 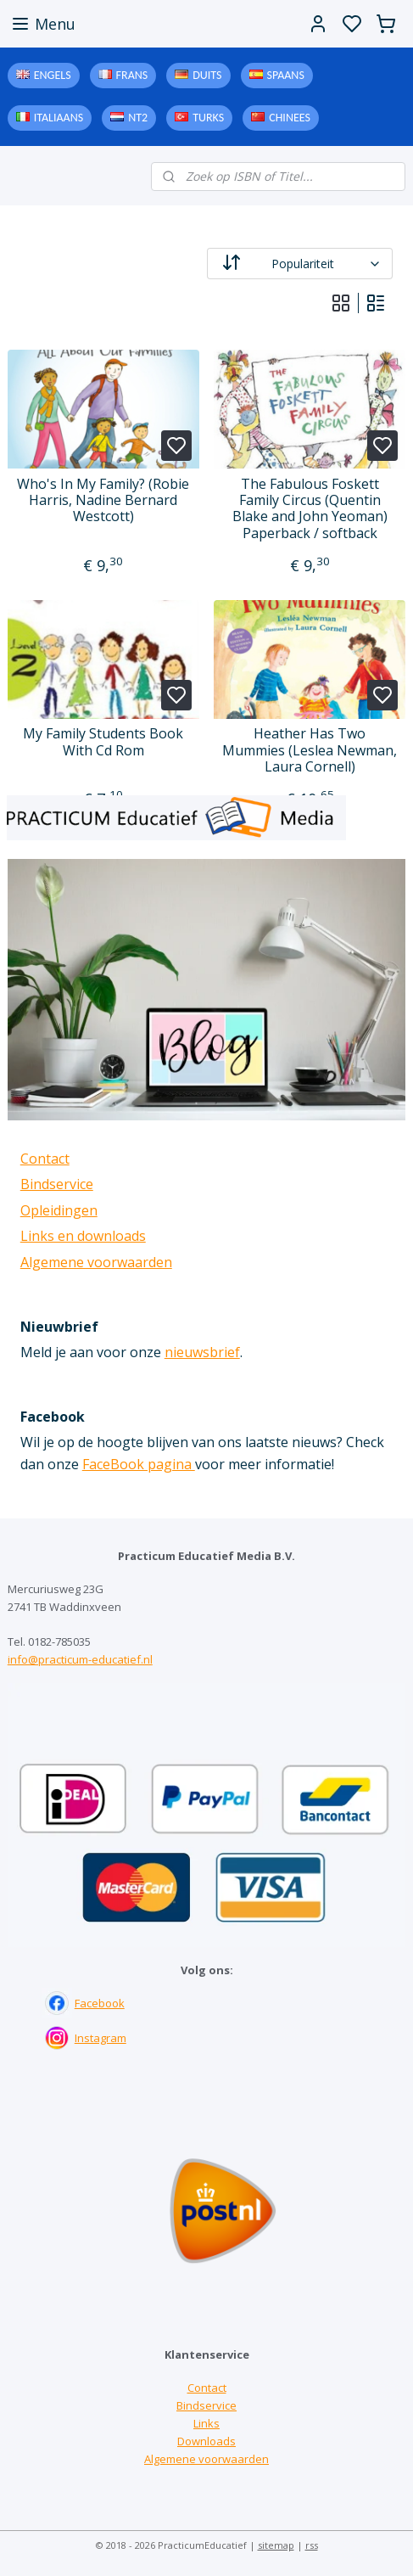 I want to click on Contact, so click(x=45, y=1158).